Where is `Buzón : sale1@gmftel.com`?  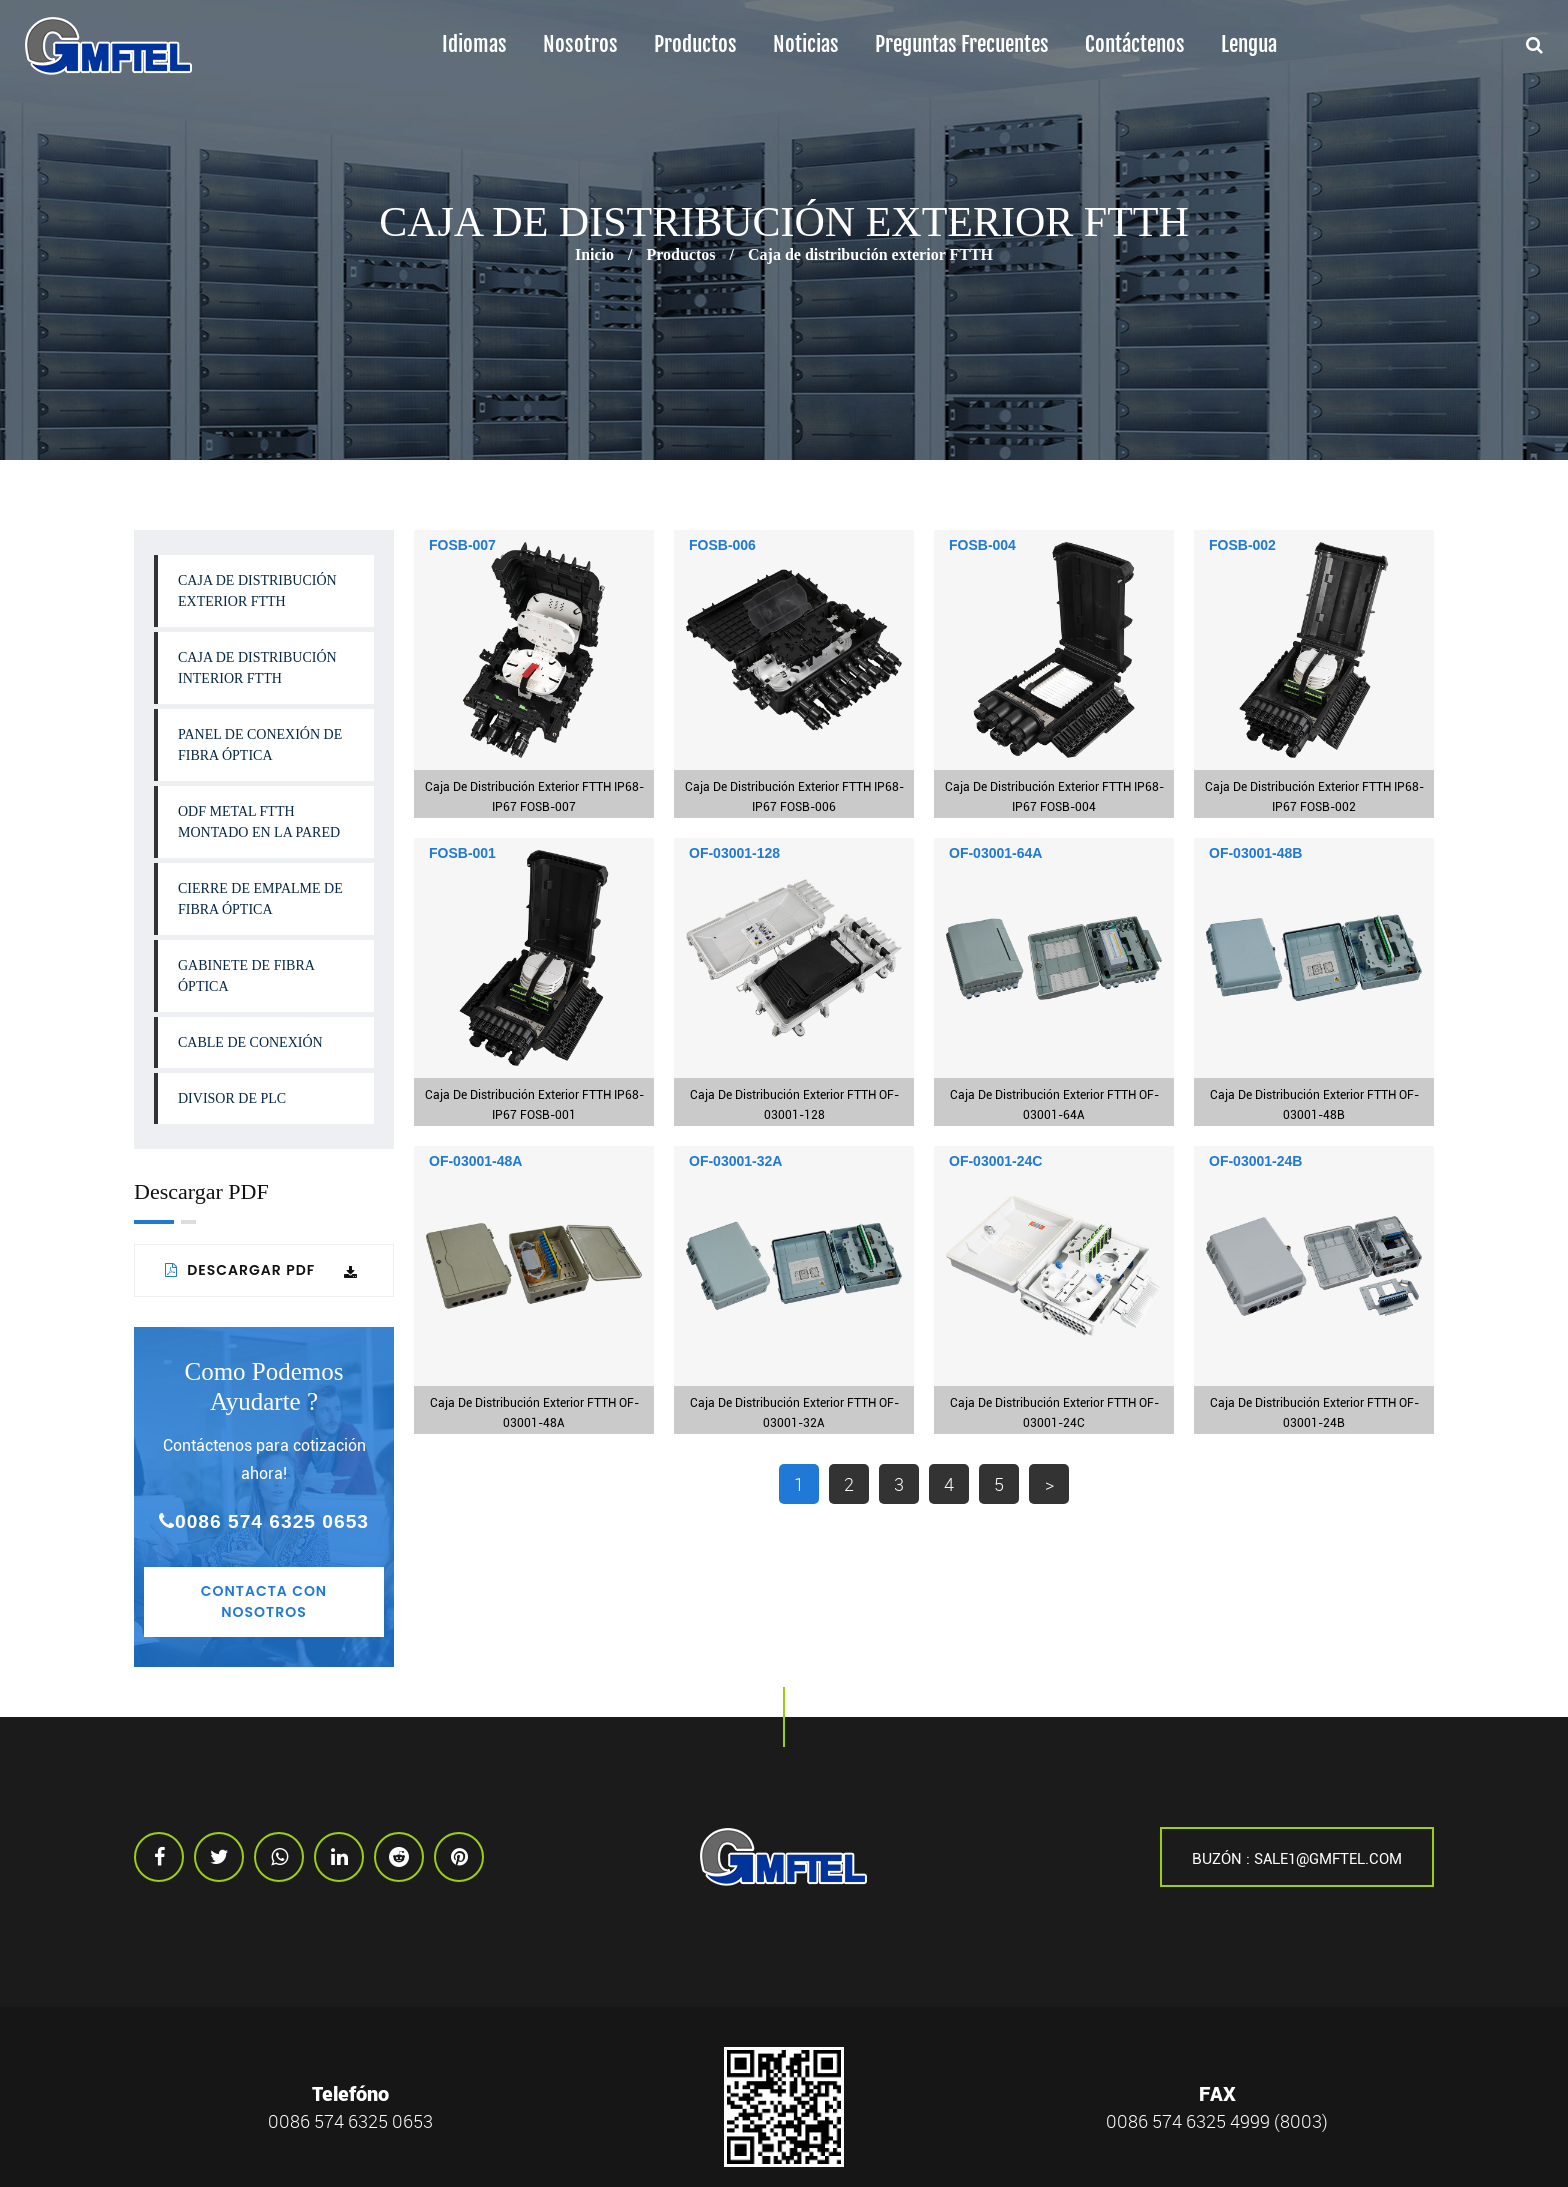
Buzón : sale1@gmftel.com is located at coordinates (1297, 1858).